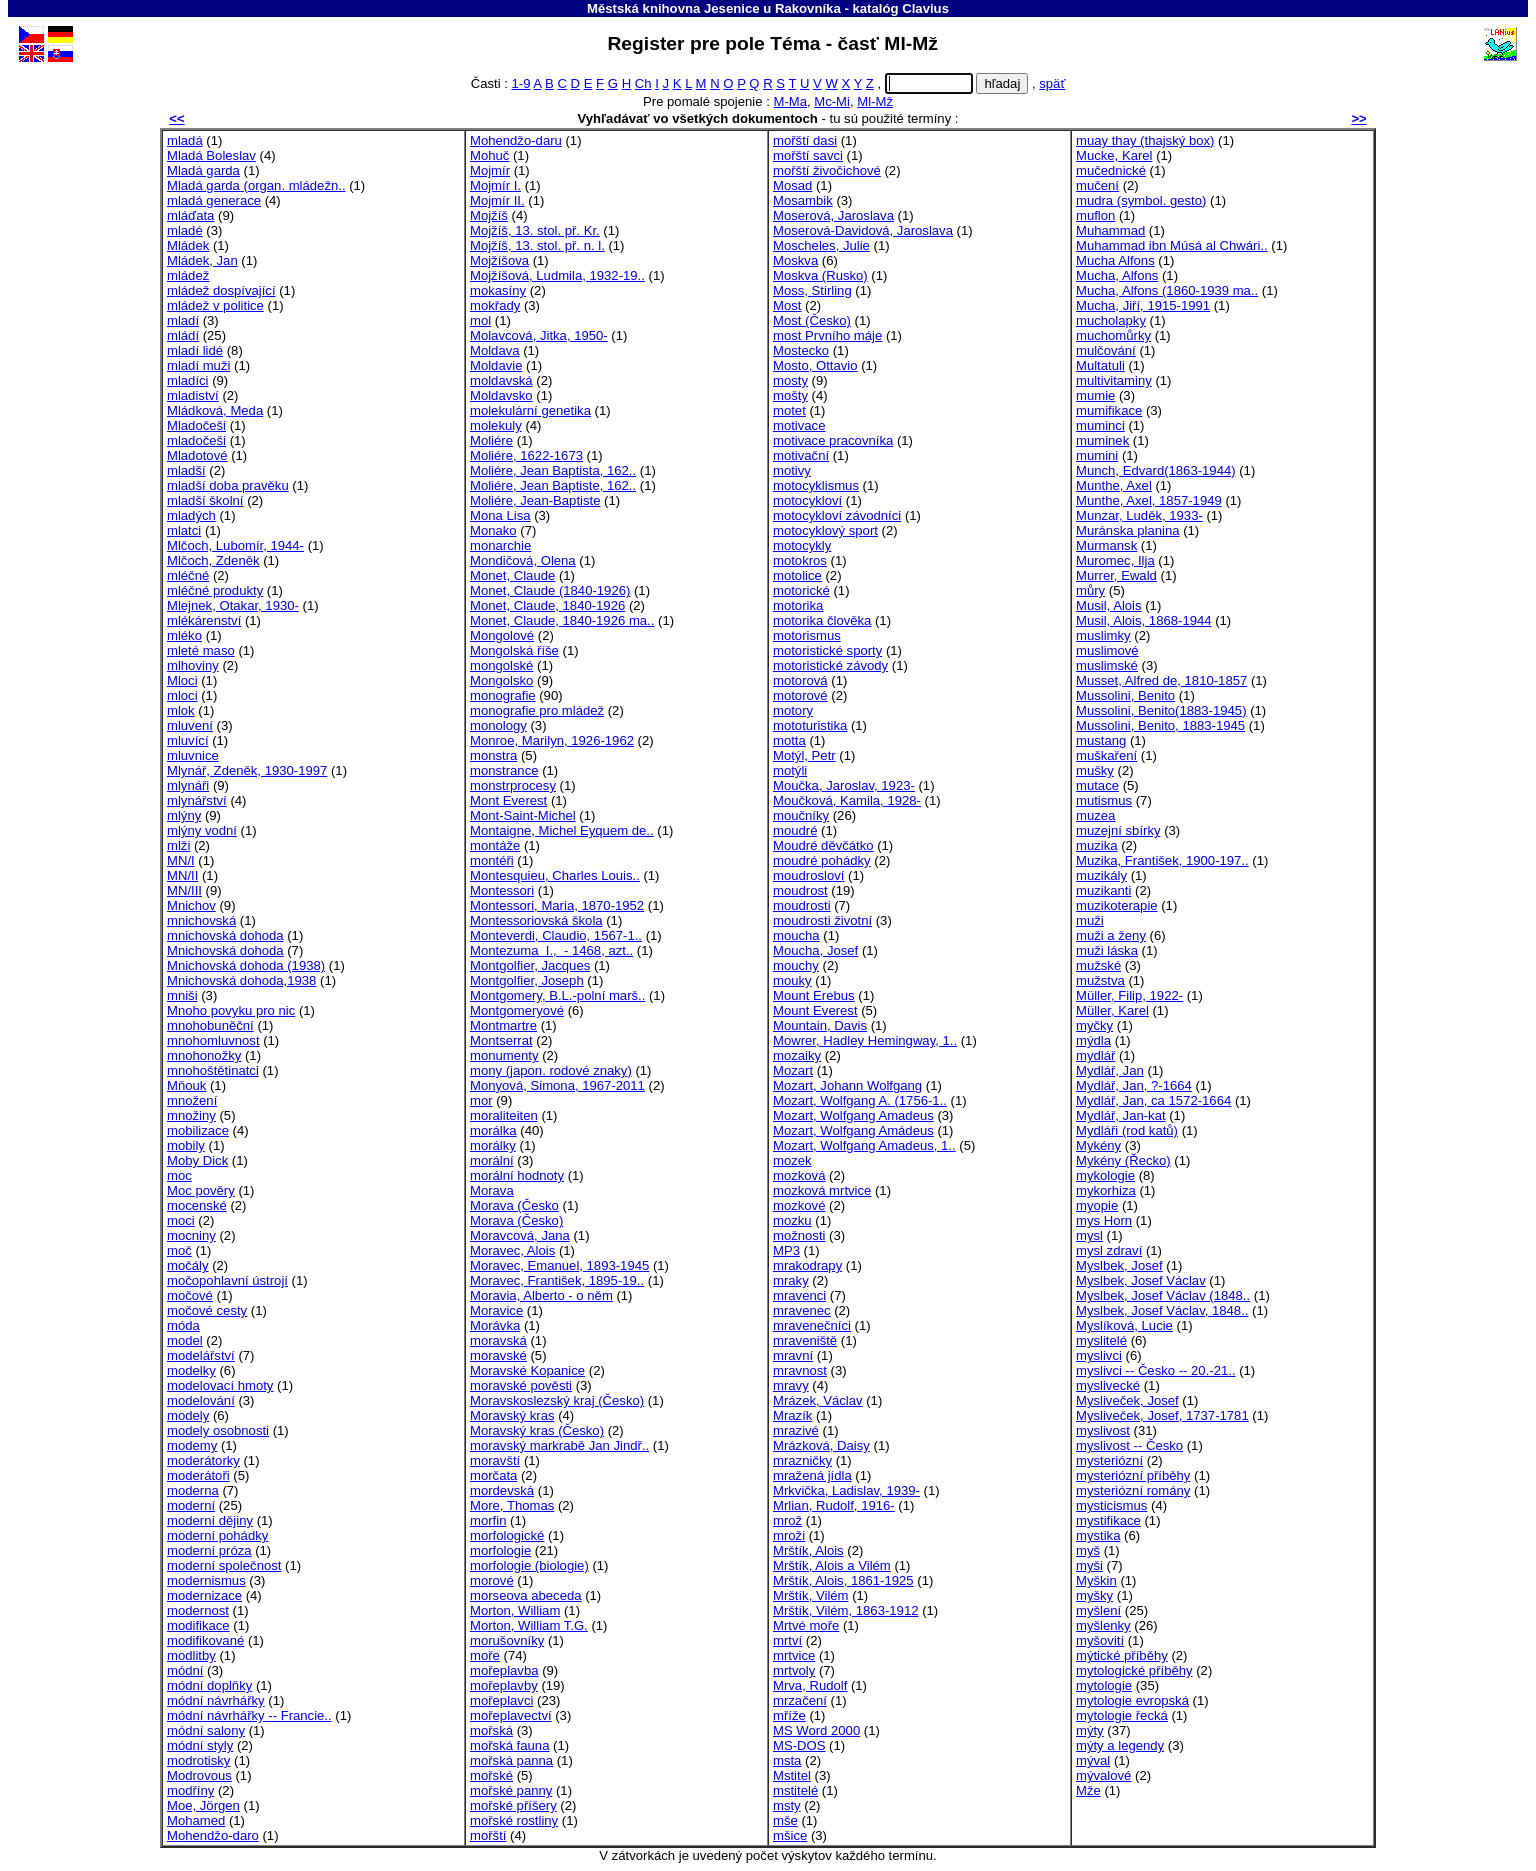 Image resolution: width=1536 pixels, height=1871 pixels. I want to click on Ml-Mž, so click(875, 101).